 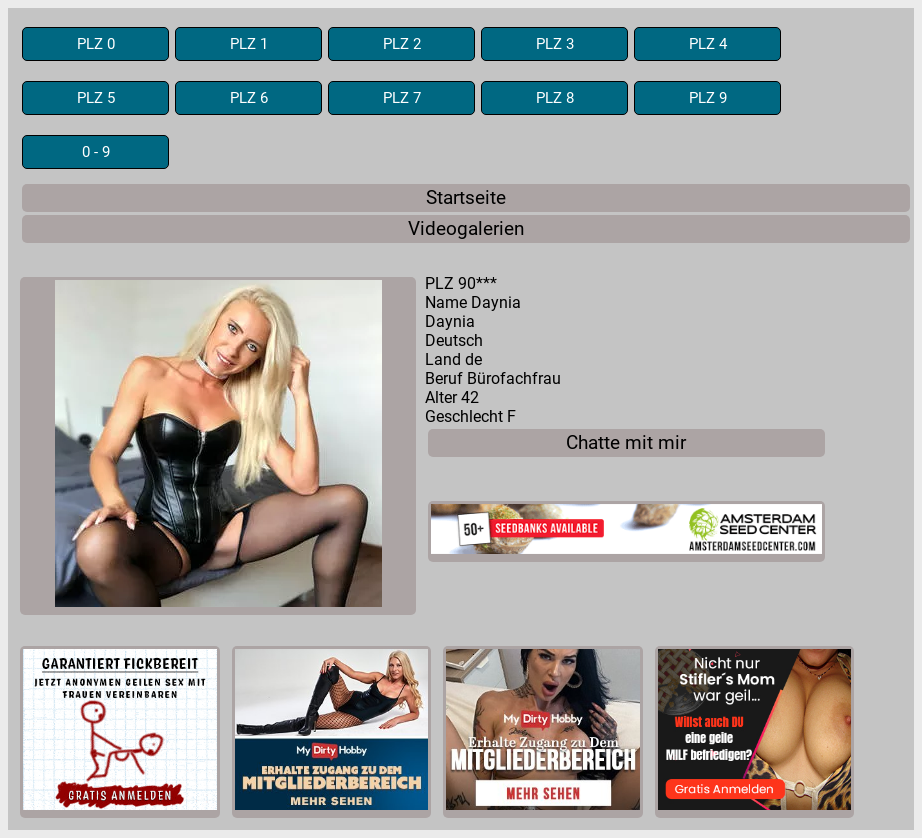 I want to click on PLZ 6, so click(x=249, y=98).